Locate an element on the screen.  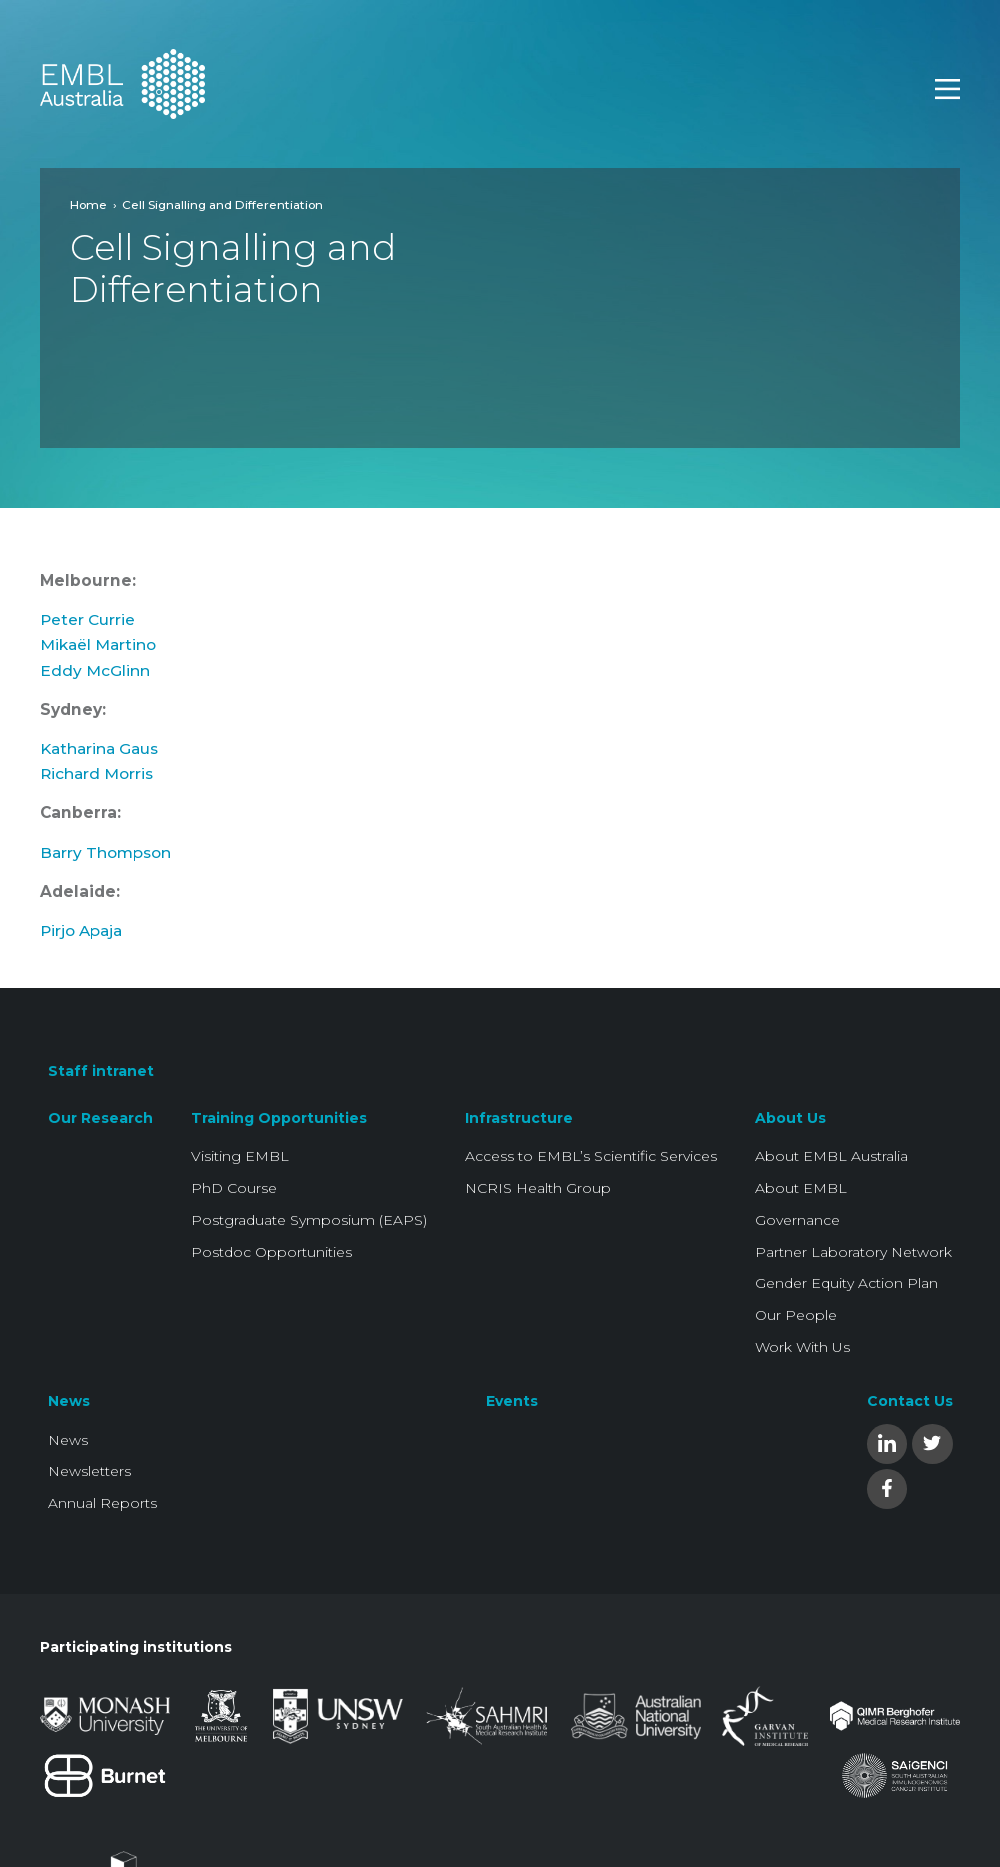
Eddy McGlinn is located at coordinates (95, 670).